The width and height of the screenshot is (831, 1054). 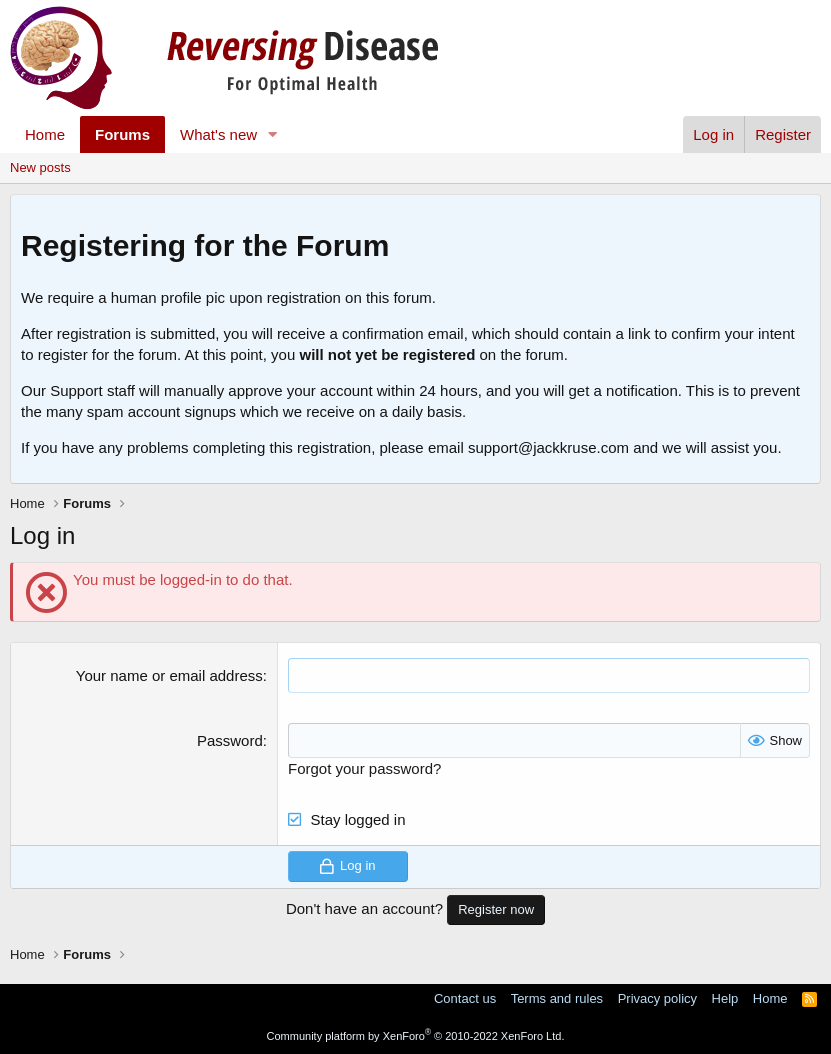 I want to click on Contact us, so click(x=465, y=998).